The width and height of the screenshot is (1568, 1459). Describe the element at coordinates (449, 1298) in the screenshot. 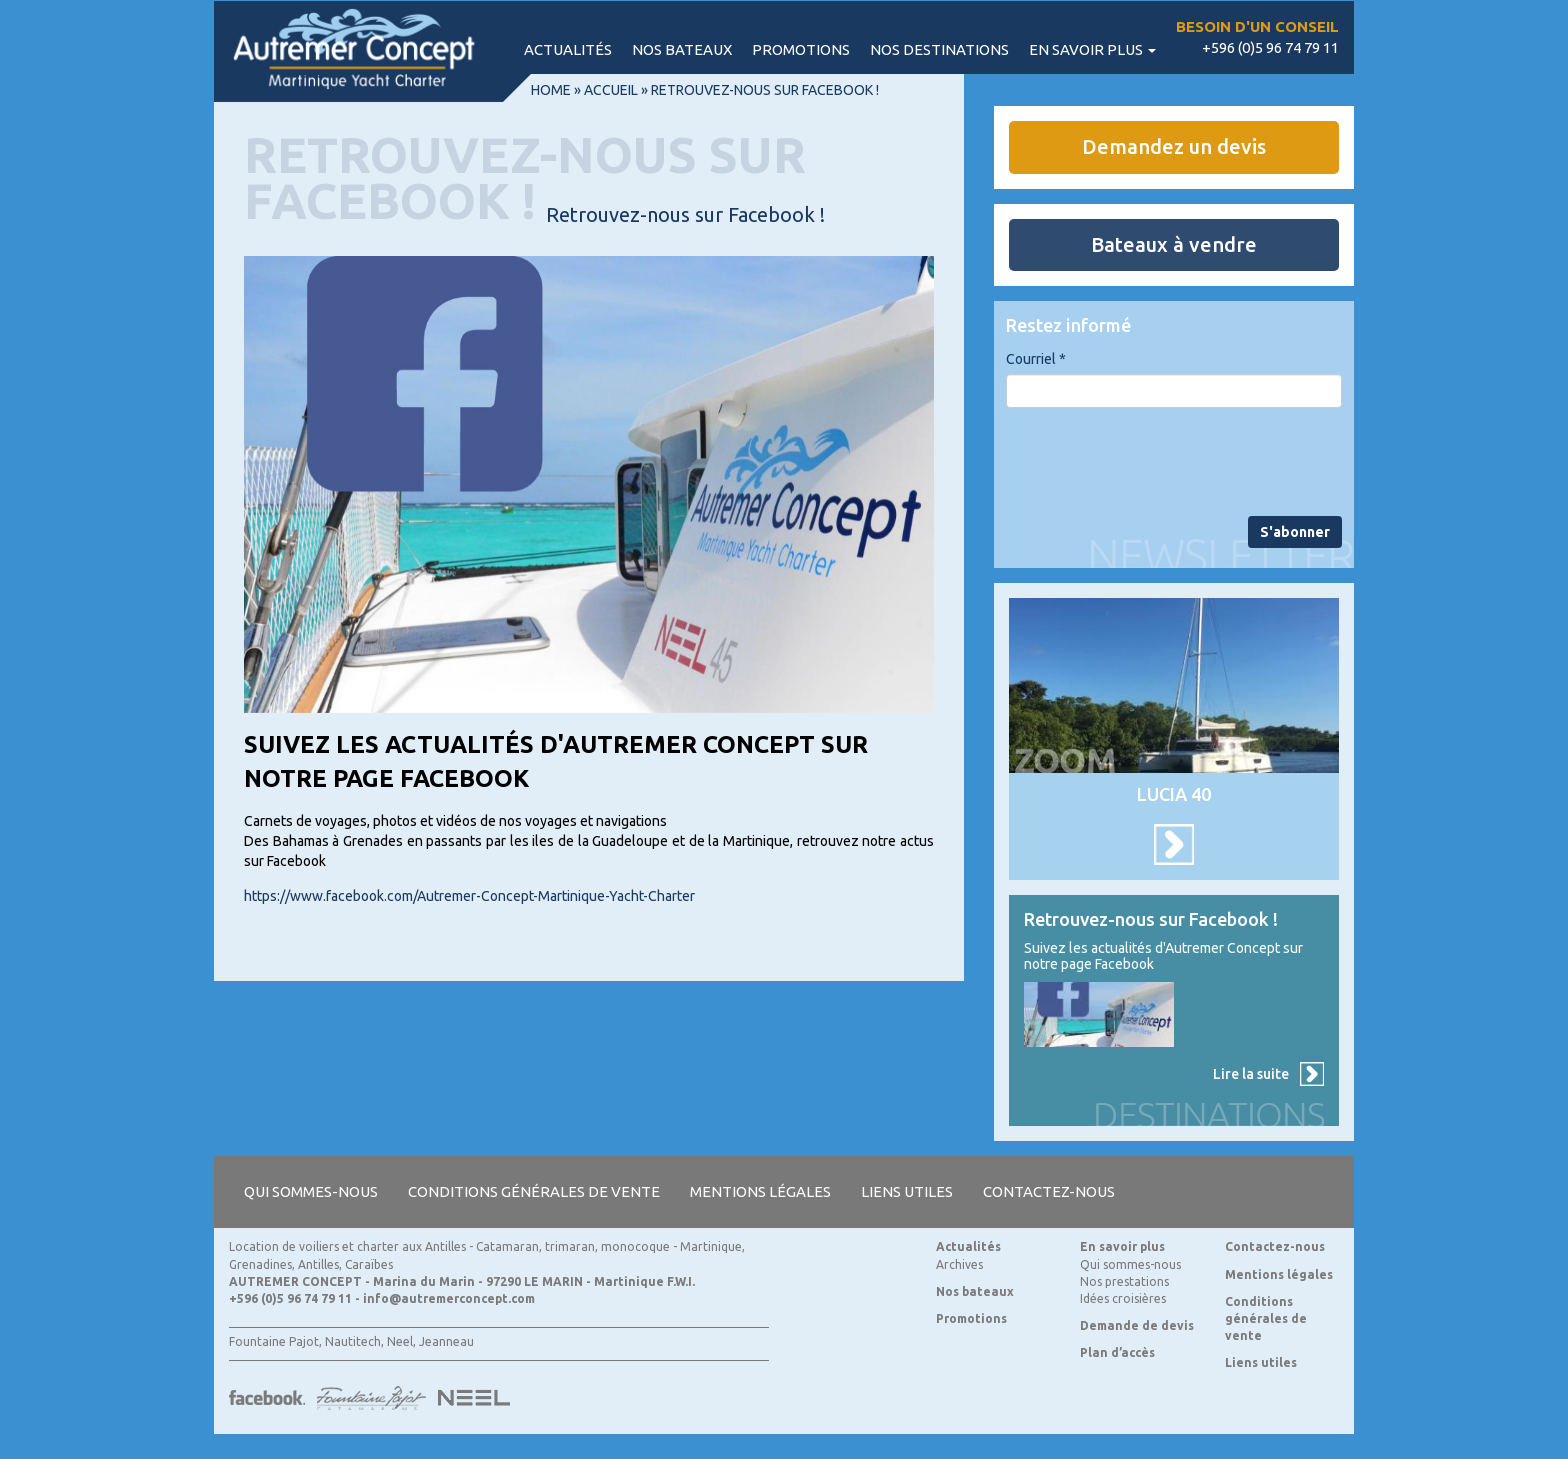

I see `info@autremerconcept.com` at that location.